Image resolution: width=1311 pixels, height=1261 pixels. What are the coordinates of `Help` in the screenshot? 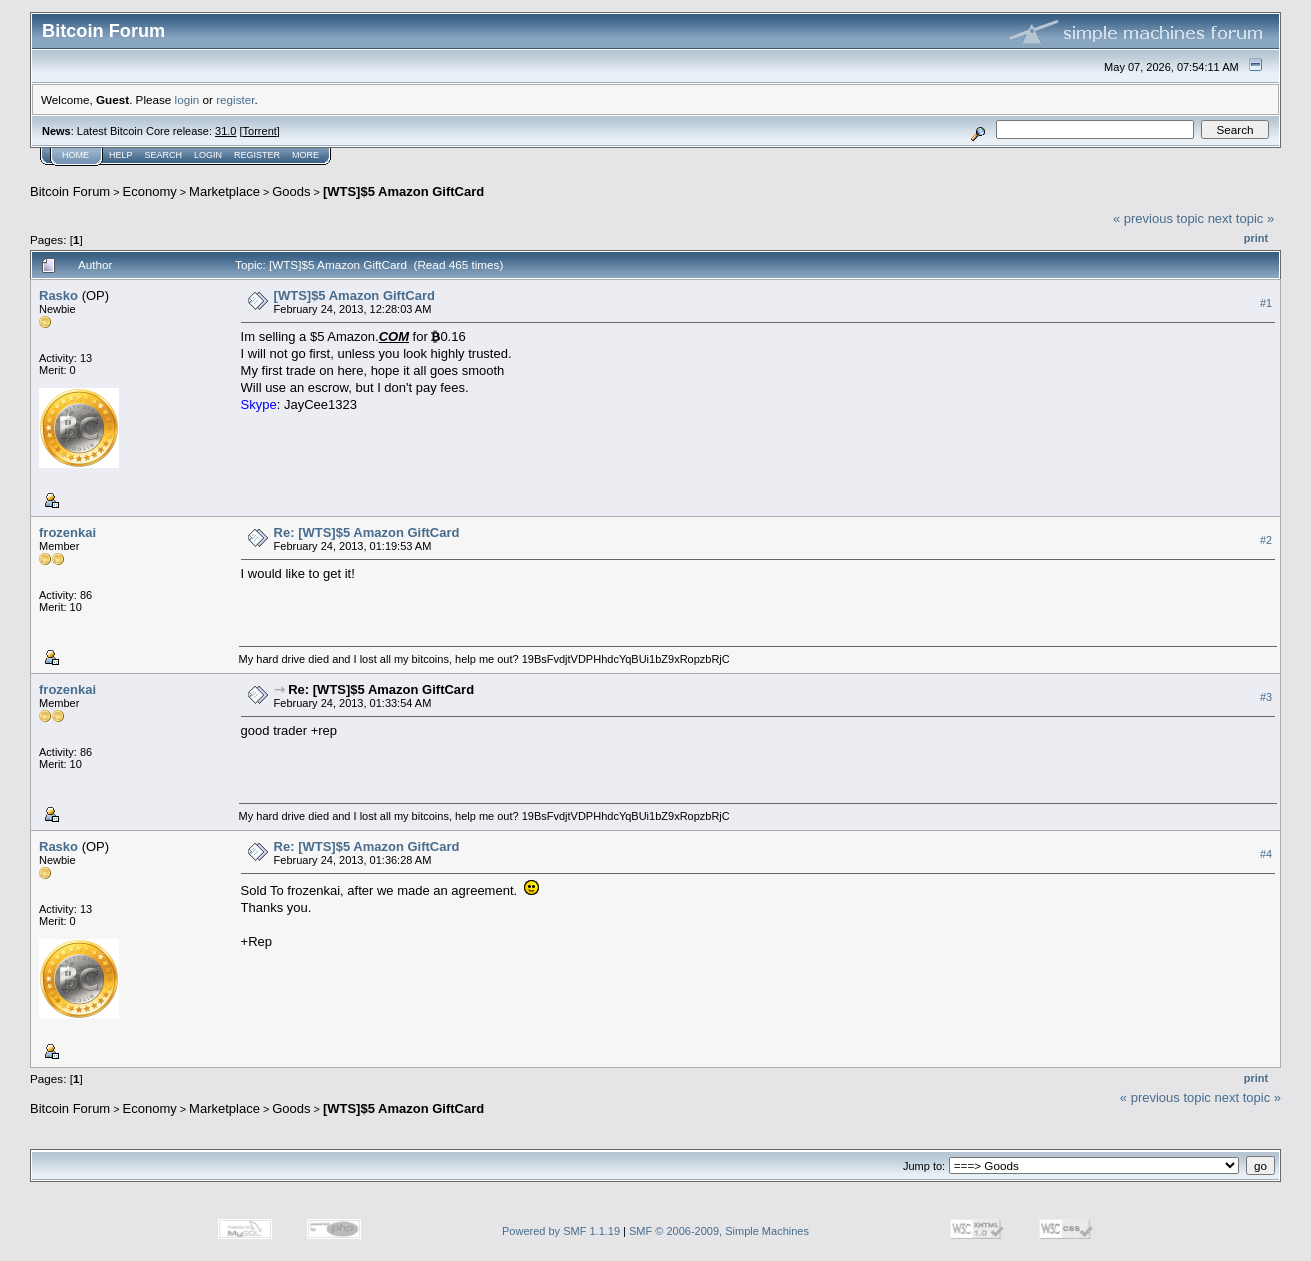 It's located at (121, 155).